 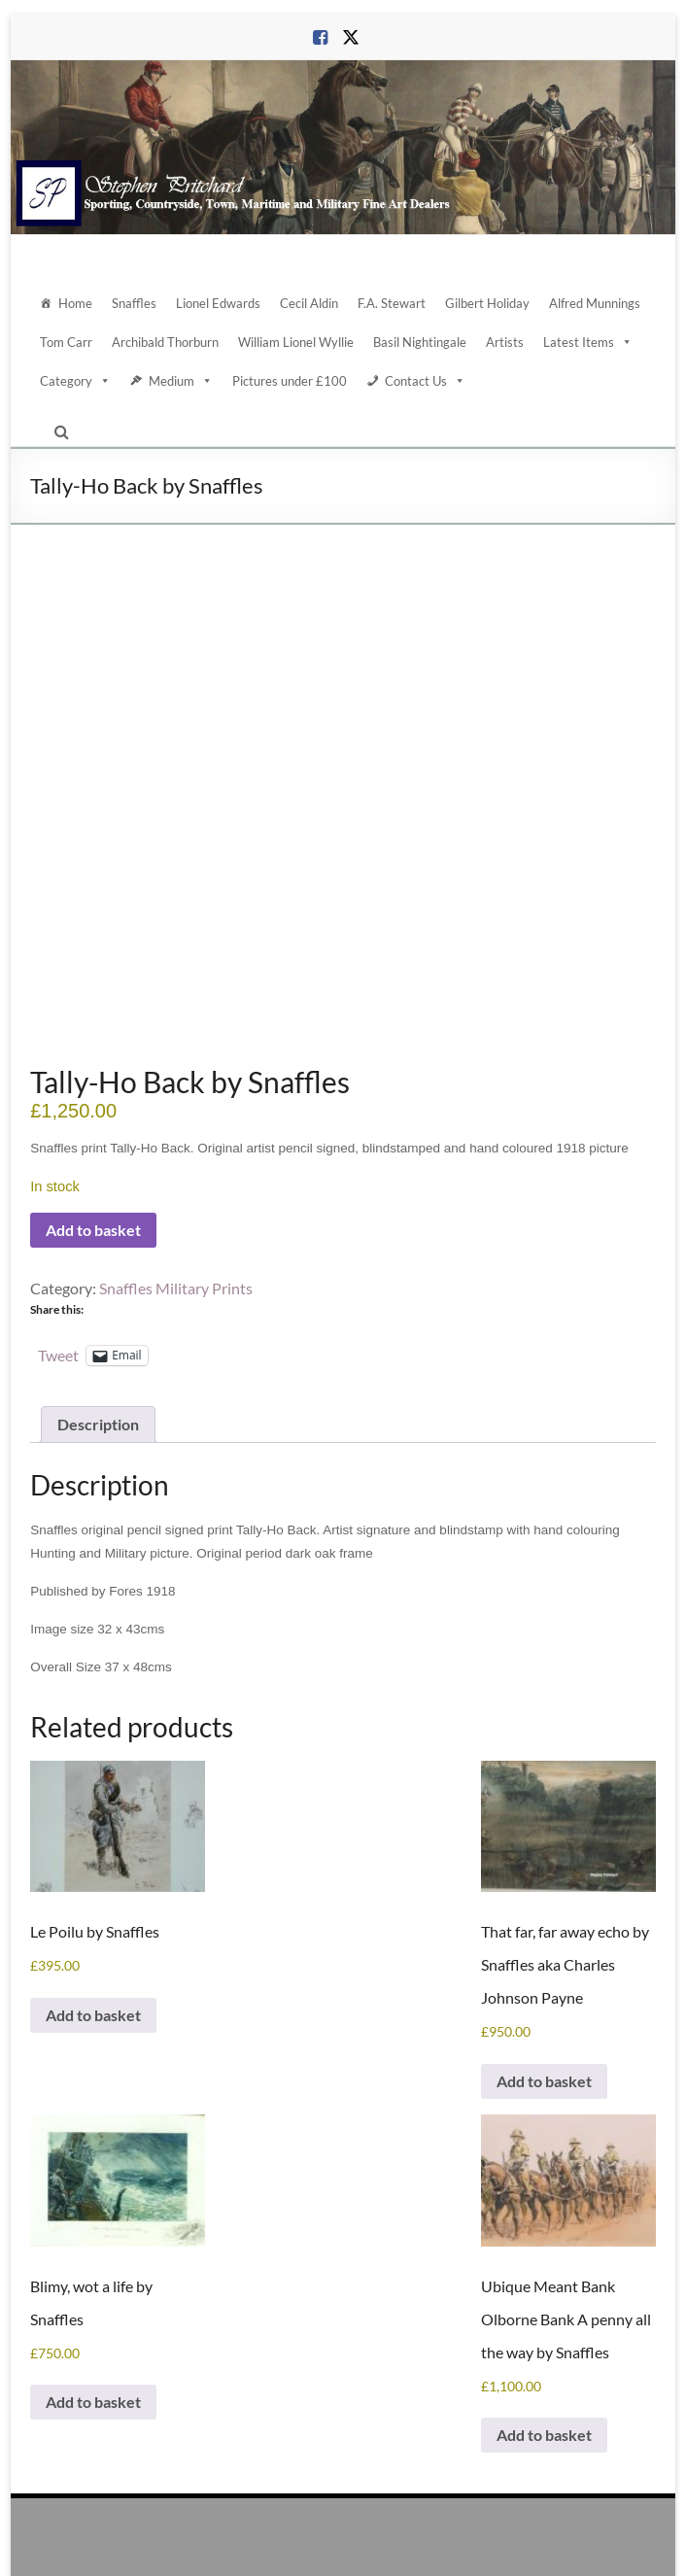 What do you see at coordinates (588, 342) in the screenshot?
I see `Latest Items` at bounding box center [588, 342].